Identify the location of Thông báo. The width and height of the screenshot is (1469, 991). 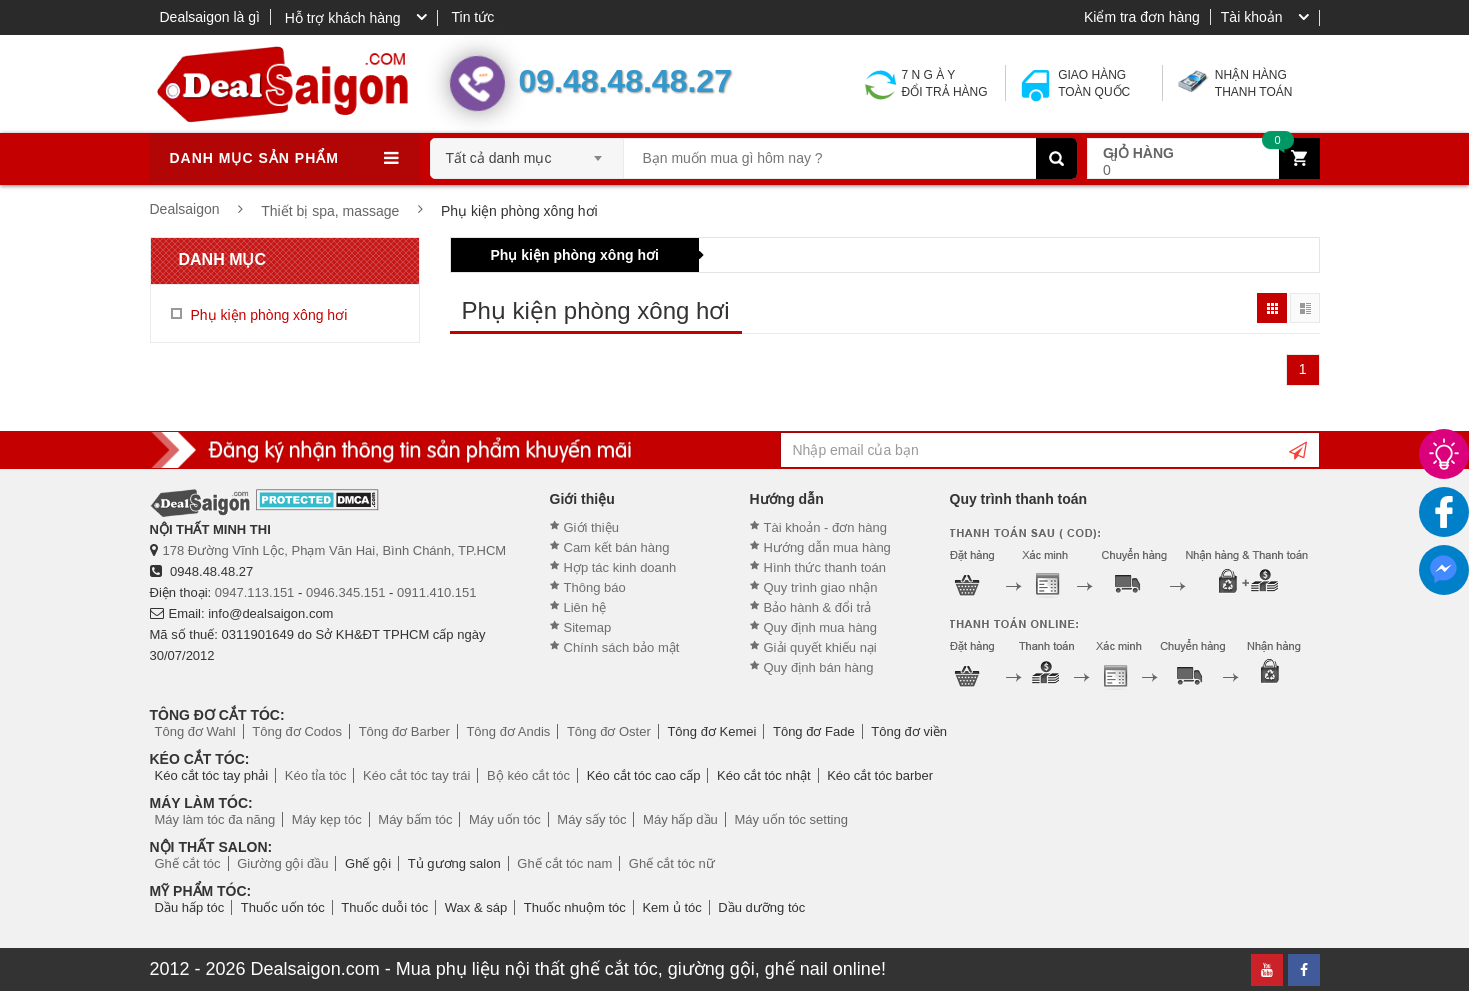
(595, 587).